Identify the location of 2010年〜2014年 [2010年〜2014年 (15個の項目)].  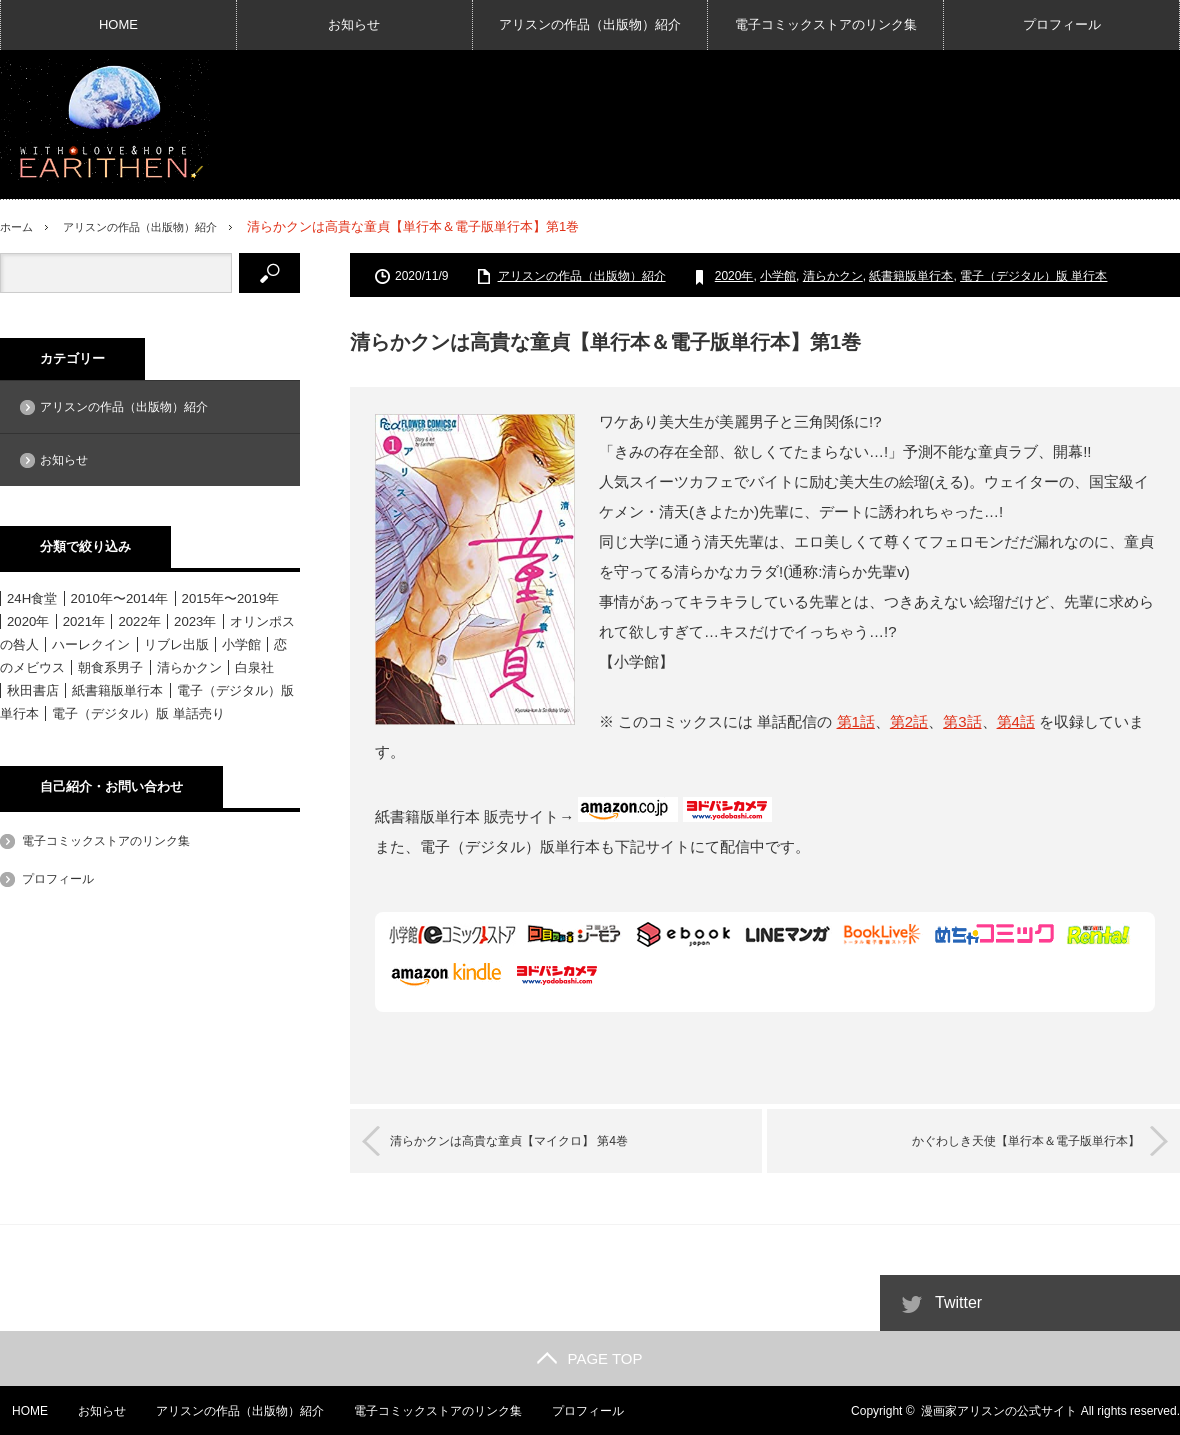
(120, 598).